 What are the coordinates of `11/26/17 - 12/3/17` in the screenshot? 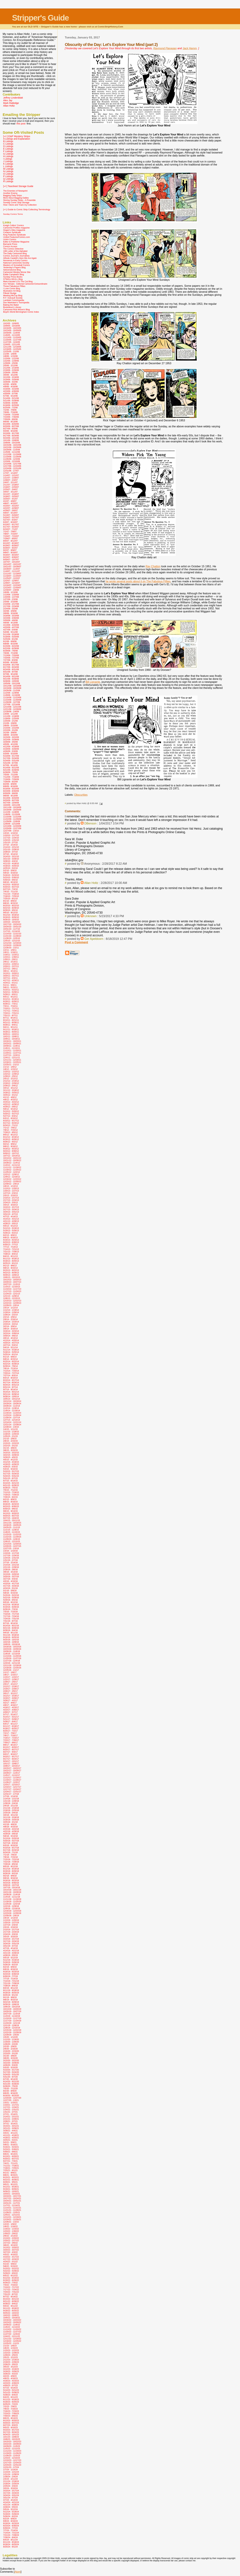 It's located at (11, 1782).